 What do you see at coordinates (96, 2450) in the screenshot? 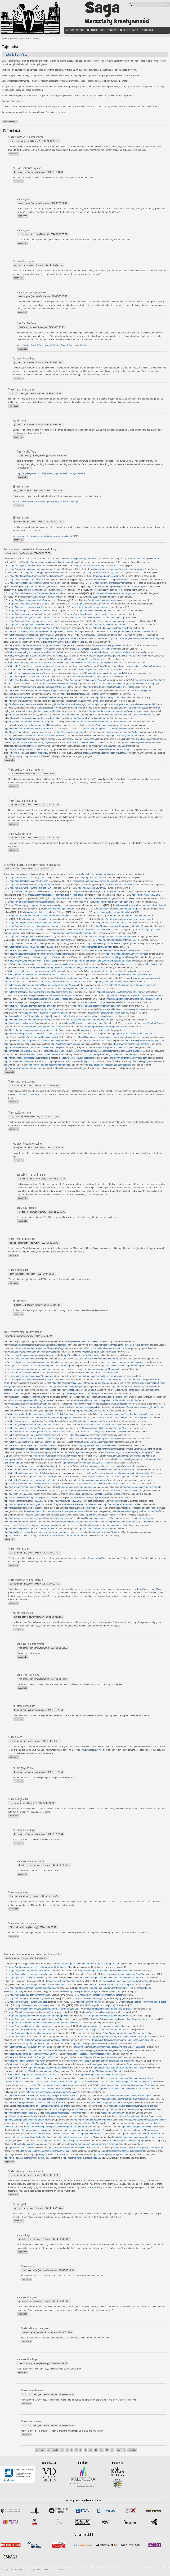
I see `11` at bounding box center [96, 2450].